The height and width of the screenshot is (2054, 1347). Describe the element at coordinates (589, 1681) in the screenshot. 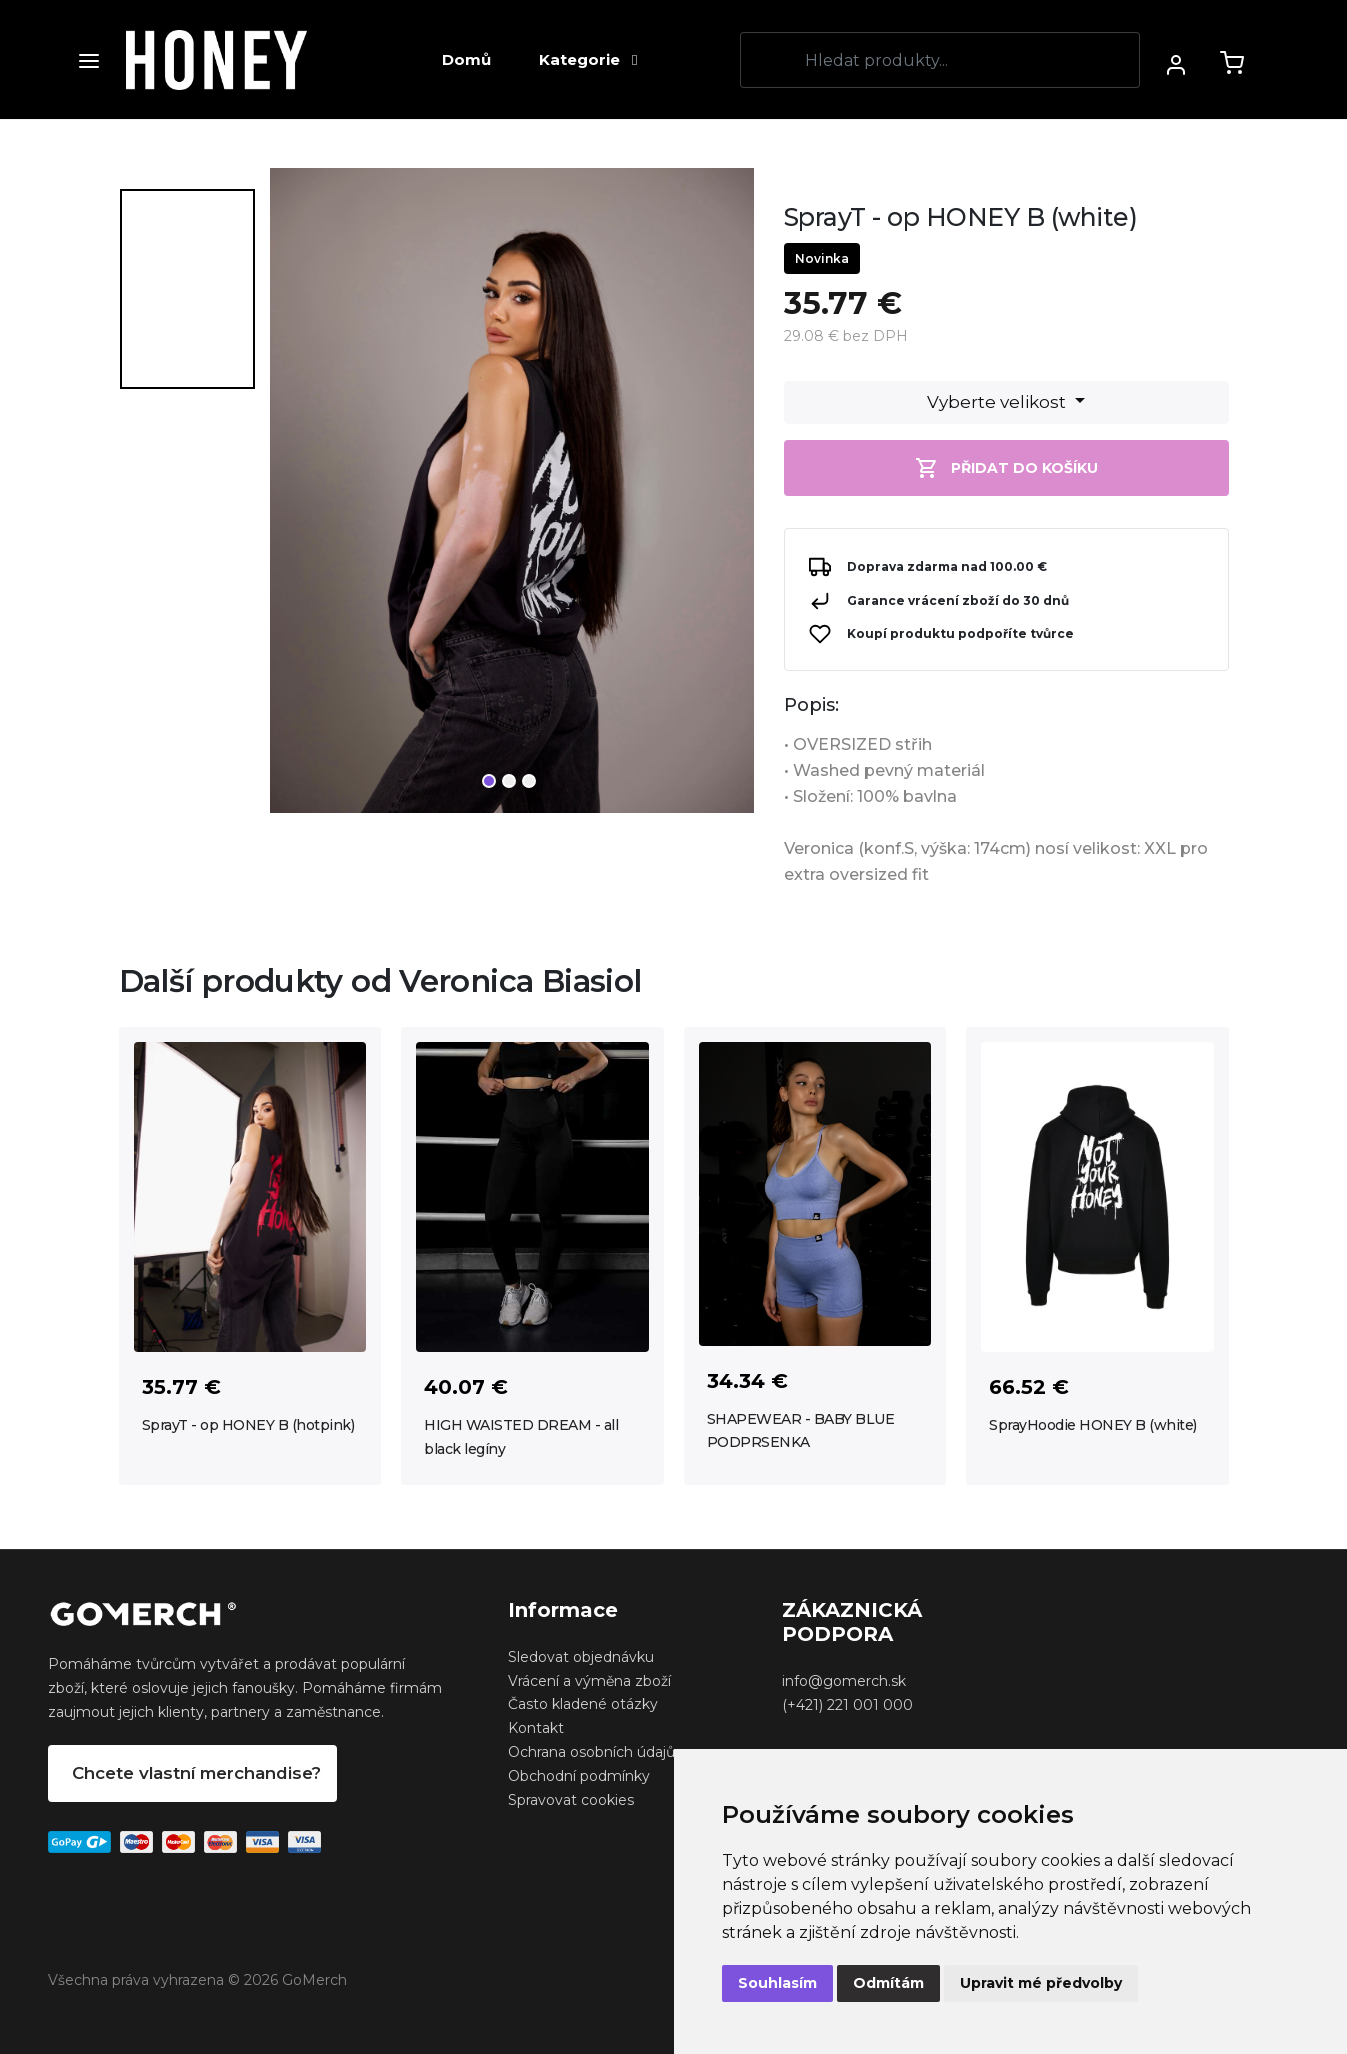

I see `Vrácení a výměna zboží` at that location.